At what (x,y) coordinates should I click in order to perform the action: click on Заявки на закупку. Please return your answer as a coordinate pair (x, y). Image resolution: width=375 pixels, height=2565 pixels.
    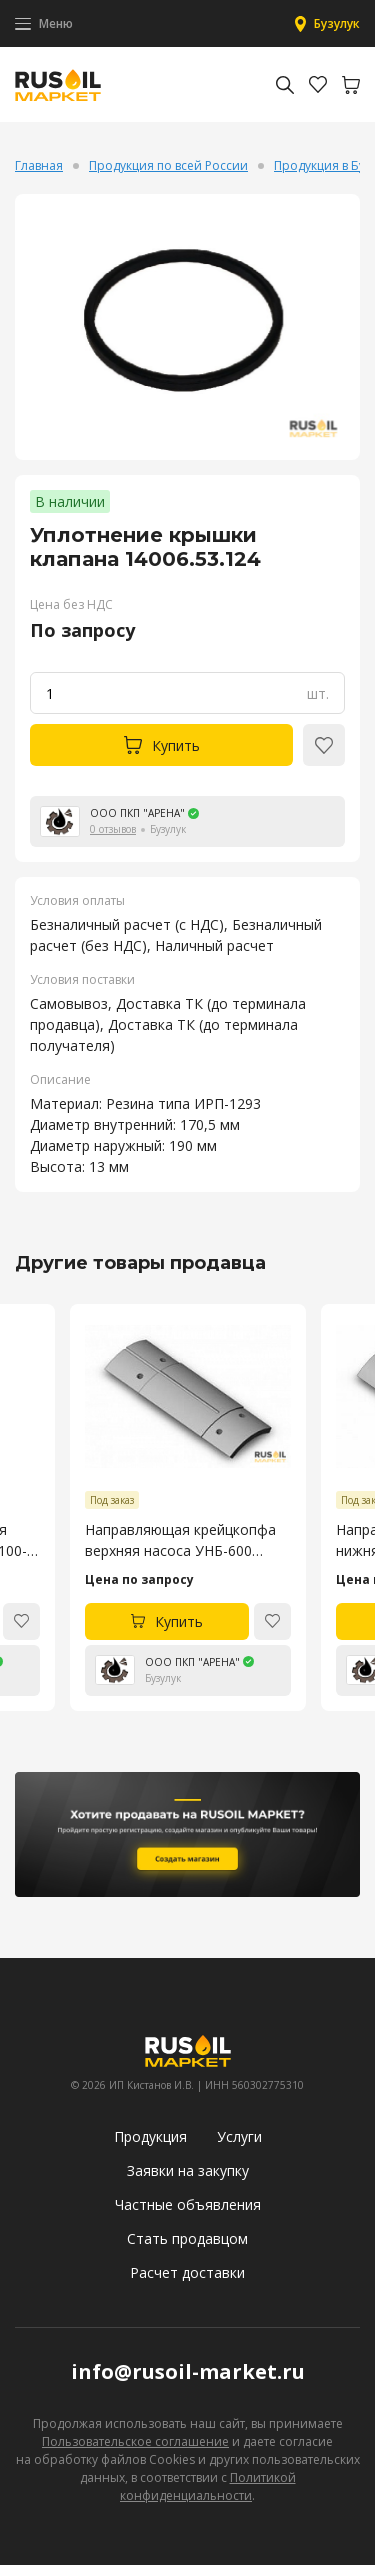
    Looking at the image, I should click on (188, 2170).